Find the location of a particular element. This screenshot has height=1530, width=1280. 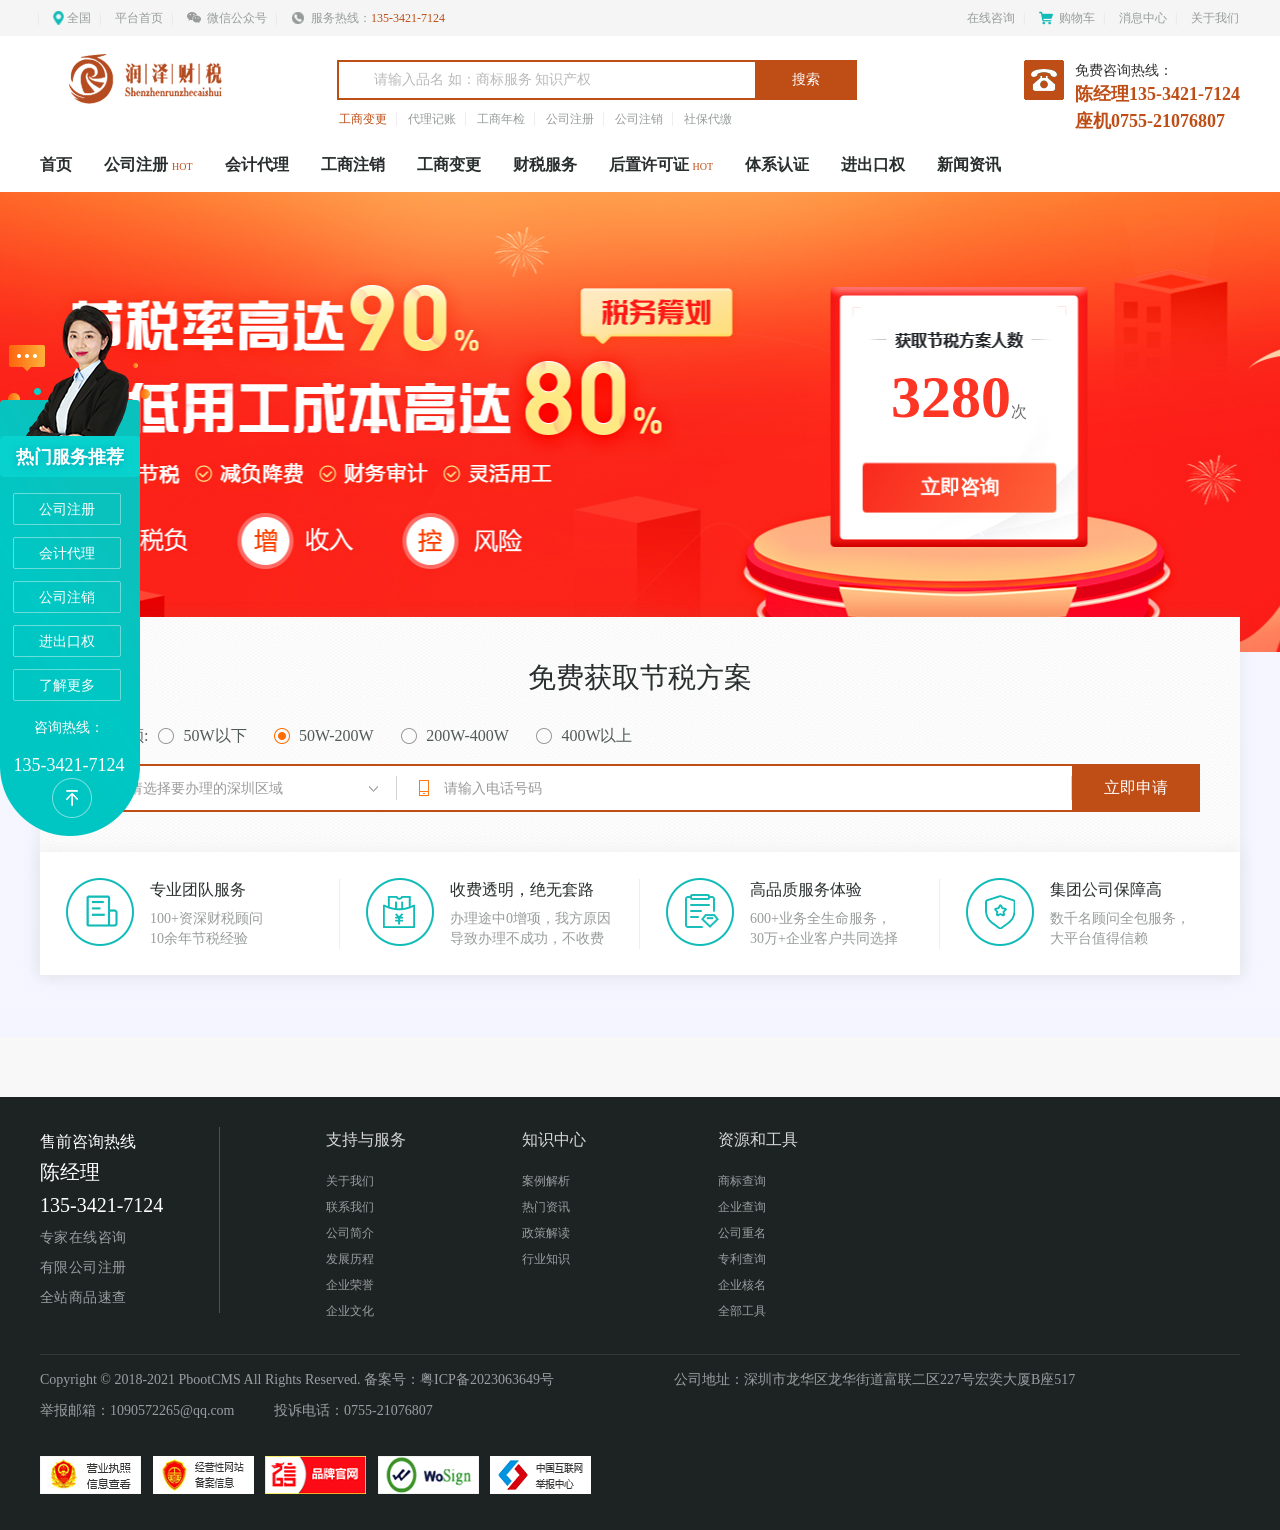

企业查询 is located at coordinates (742, 1207).